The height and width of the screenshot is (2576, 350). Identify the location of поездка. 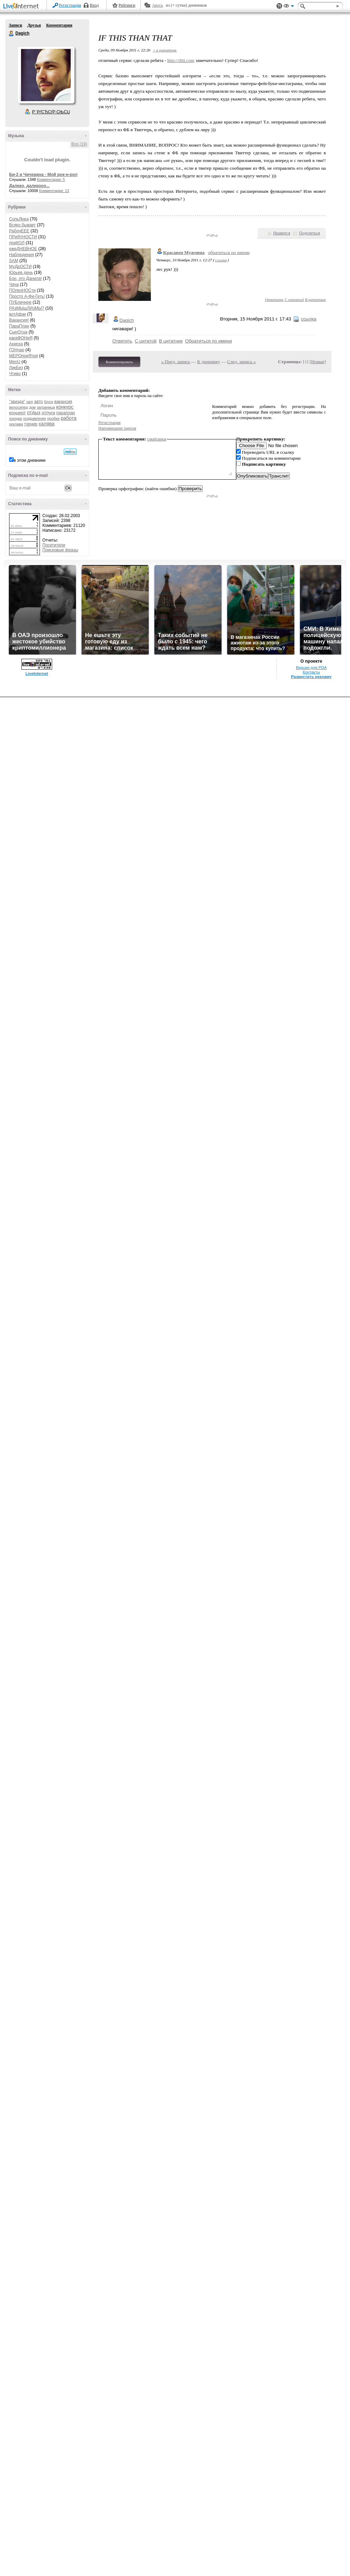
(15, 419).